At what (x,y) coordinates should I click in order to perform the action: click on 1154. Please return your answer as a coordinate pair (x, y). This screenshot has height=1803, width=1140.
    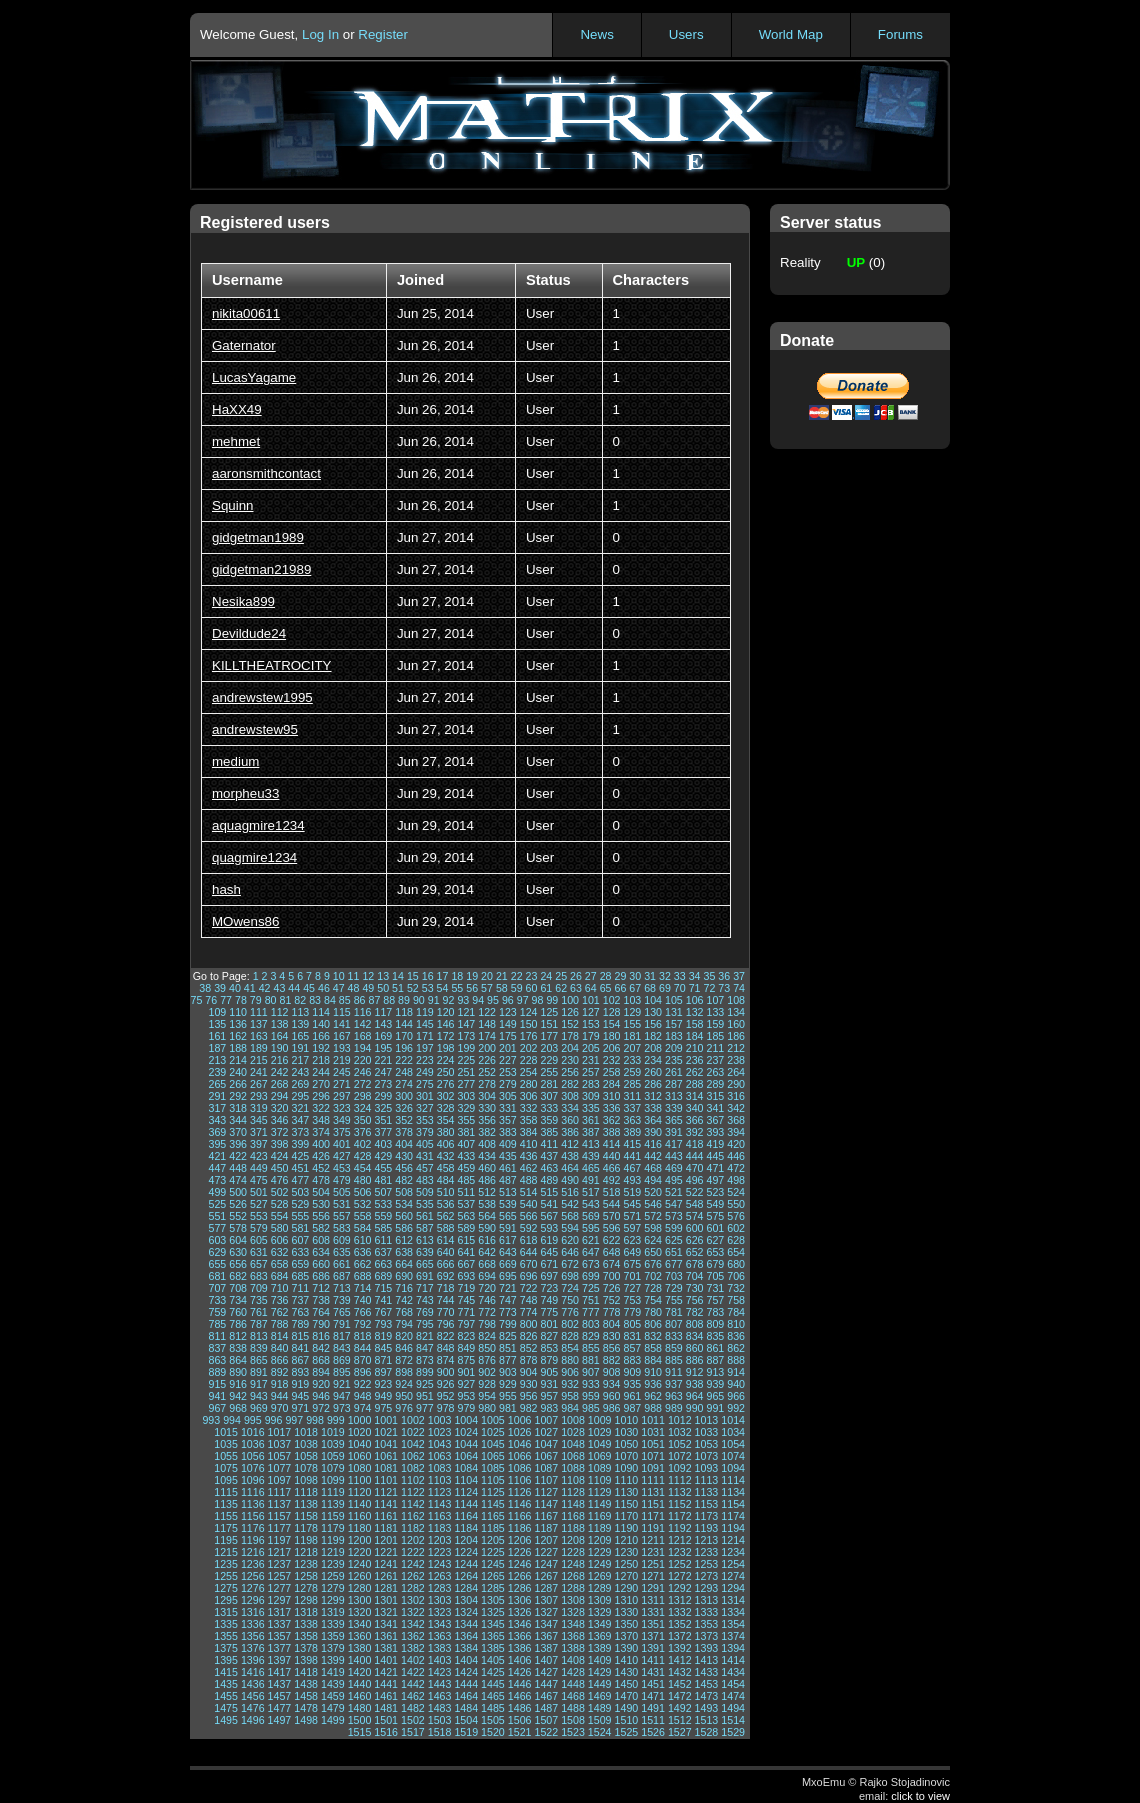
    Looking at the image, I should click on (733, 1504).